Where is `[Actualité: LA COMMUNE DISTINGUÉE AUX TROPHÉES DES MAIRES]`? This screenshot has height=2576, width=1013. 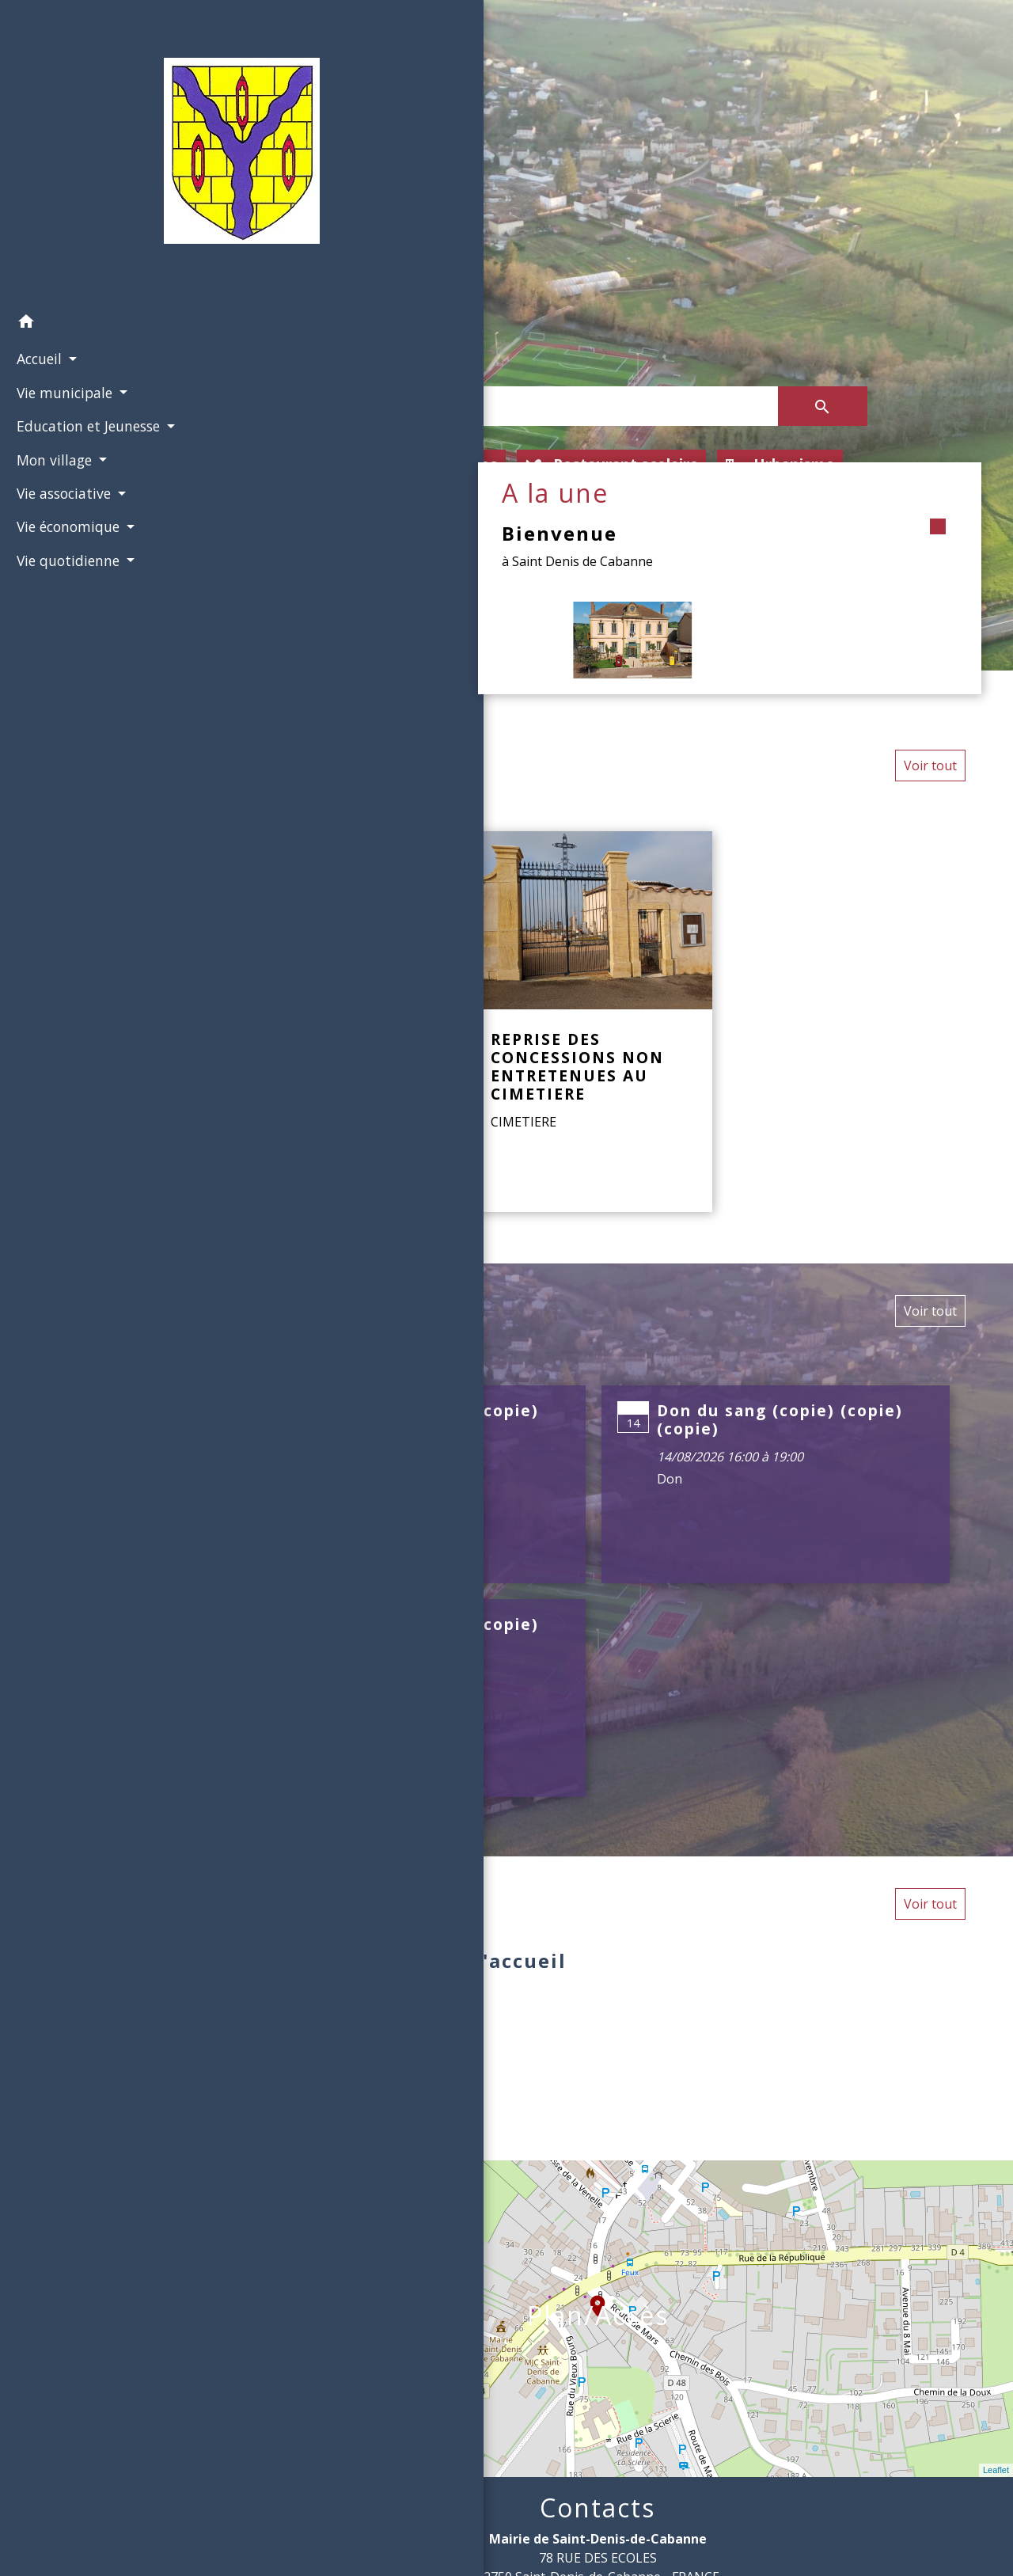
[Actualité: LA COMMUNE DISTINGUÉE AUX TROPHÉES DES MAIRES] is located at coordinates (348, 1021).